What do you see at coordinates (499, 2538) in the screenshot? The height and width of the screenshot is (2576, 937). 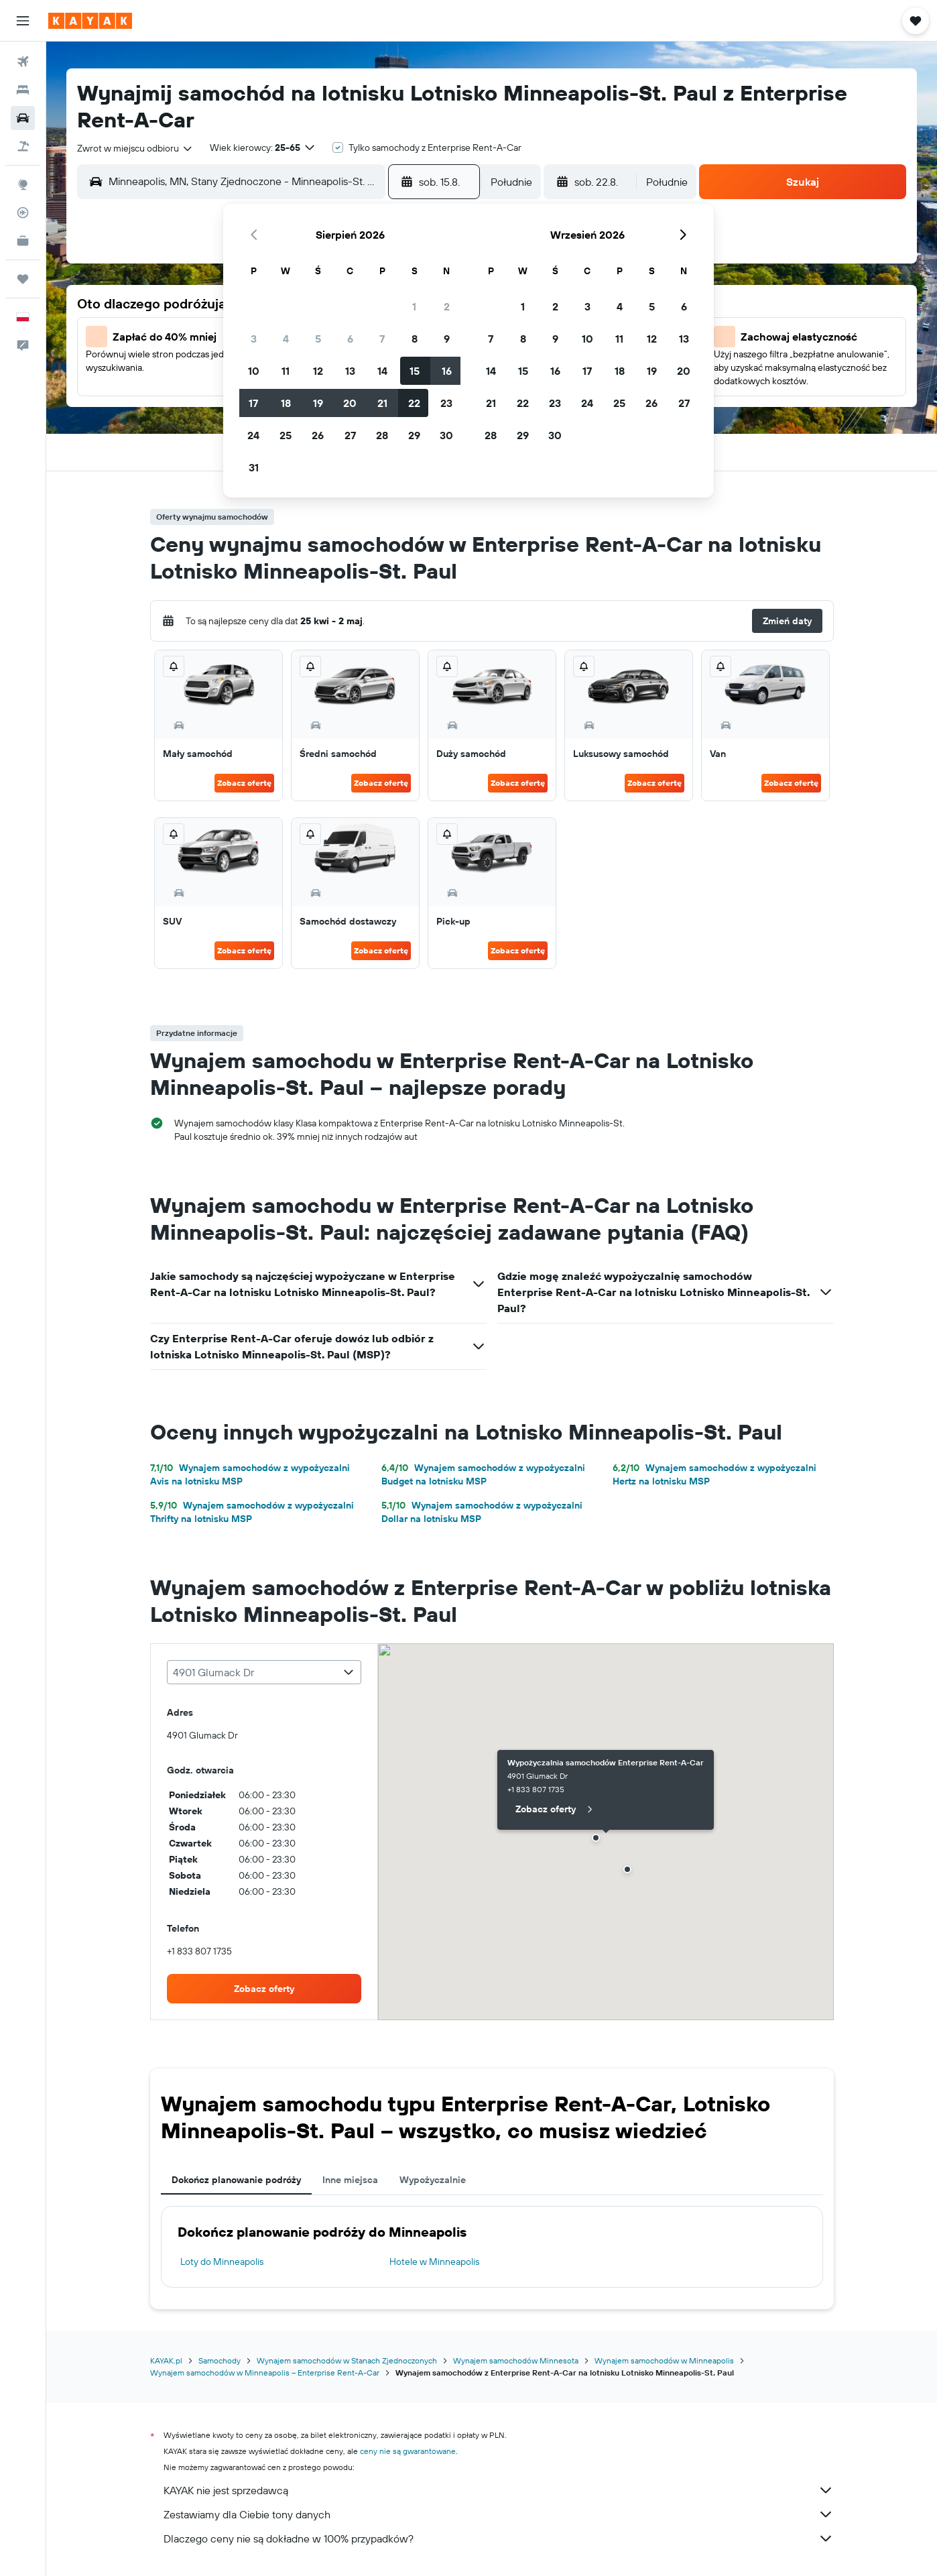 I see `Dlaczego ceny nie są dokładne w 100% przypadków?` at bounding box center [499, 2538].